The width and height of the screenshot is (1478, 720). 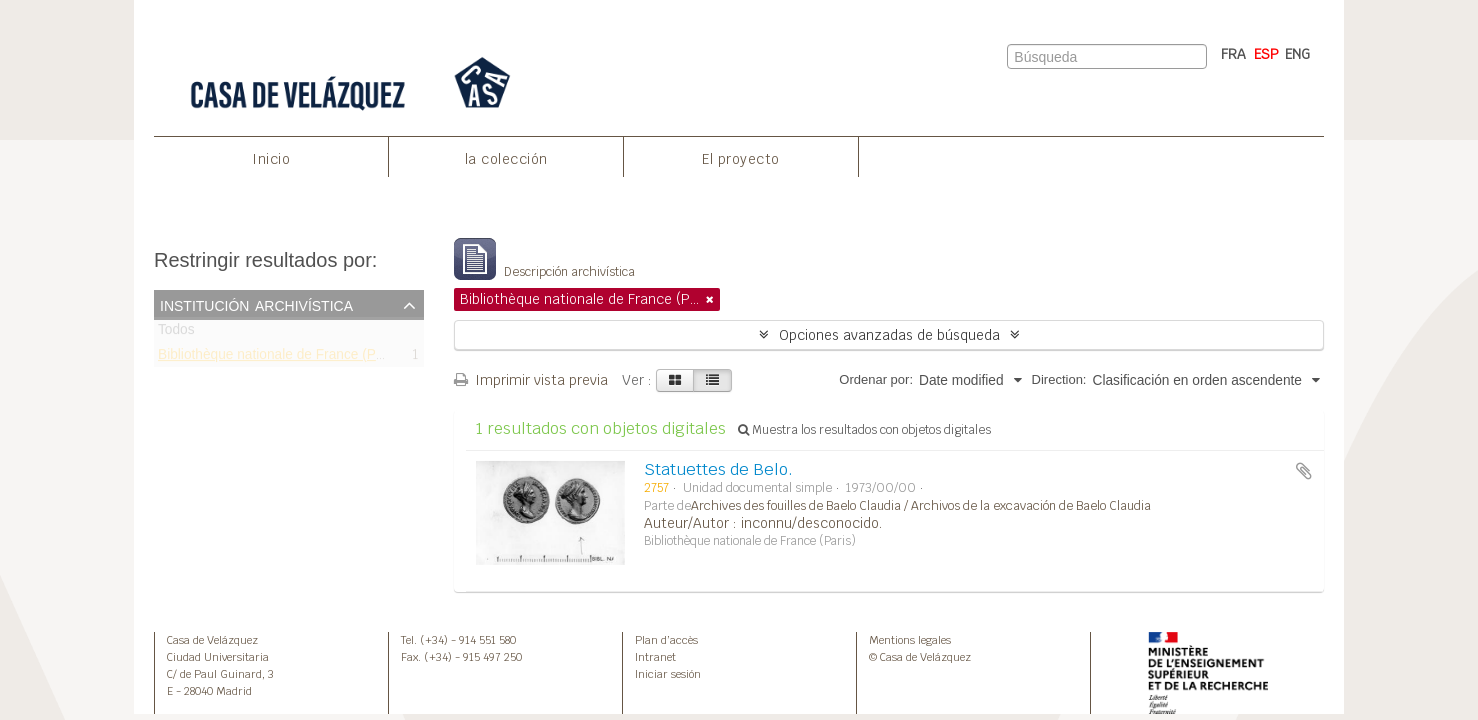 What do you see at coordinates (864, 430) in the screenshot?
I see `Muestra los resultados con objetos digitales` at bounding box center [864, 430].